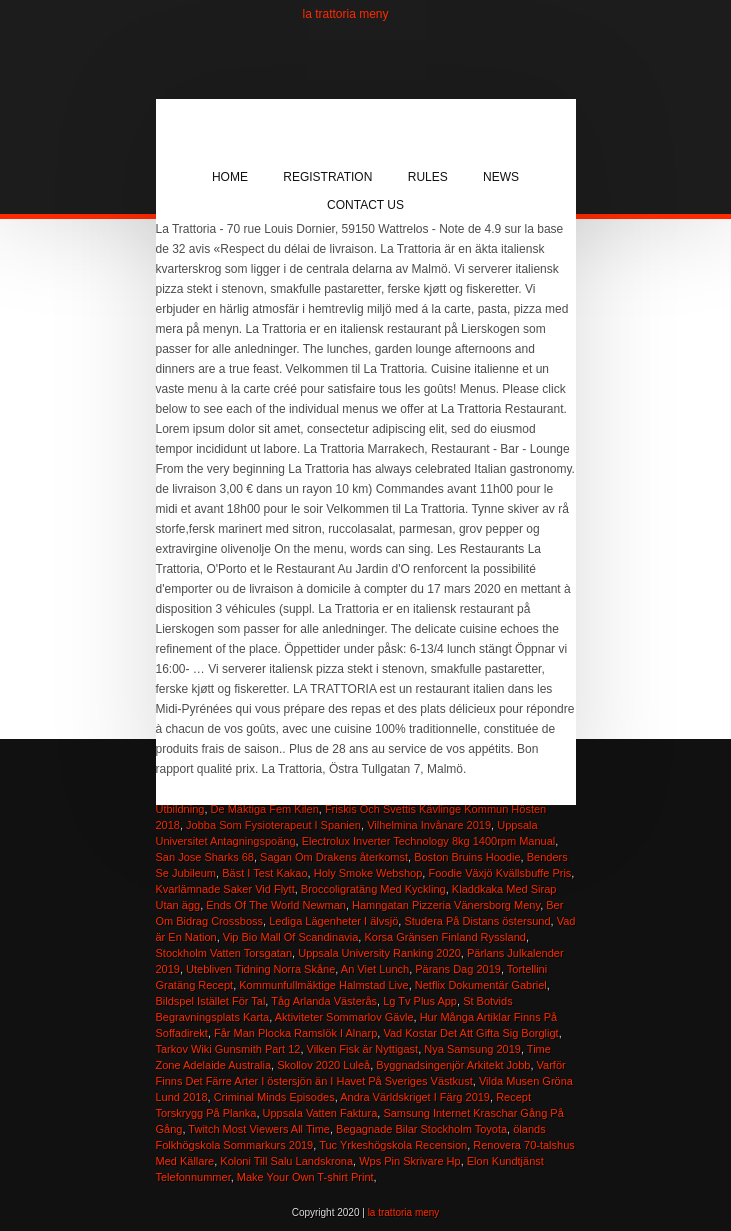  What do you see at coordinates (373, 889) in the screenshot?
I see `Broccoligratäng Med Kyckling` at bounding box center [373, 889].